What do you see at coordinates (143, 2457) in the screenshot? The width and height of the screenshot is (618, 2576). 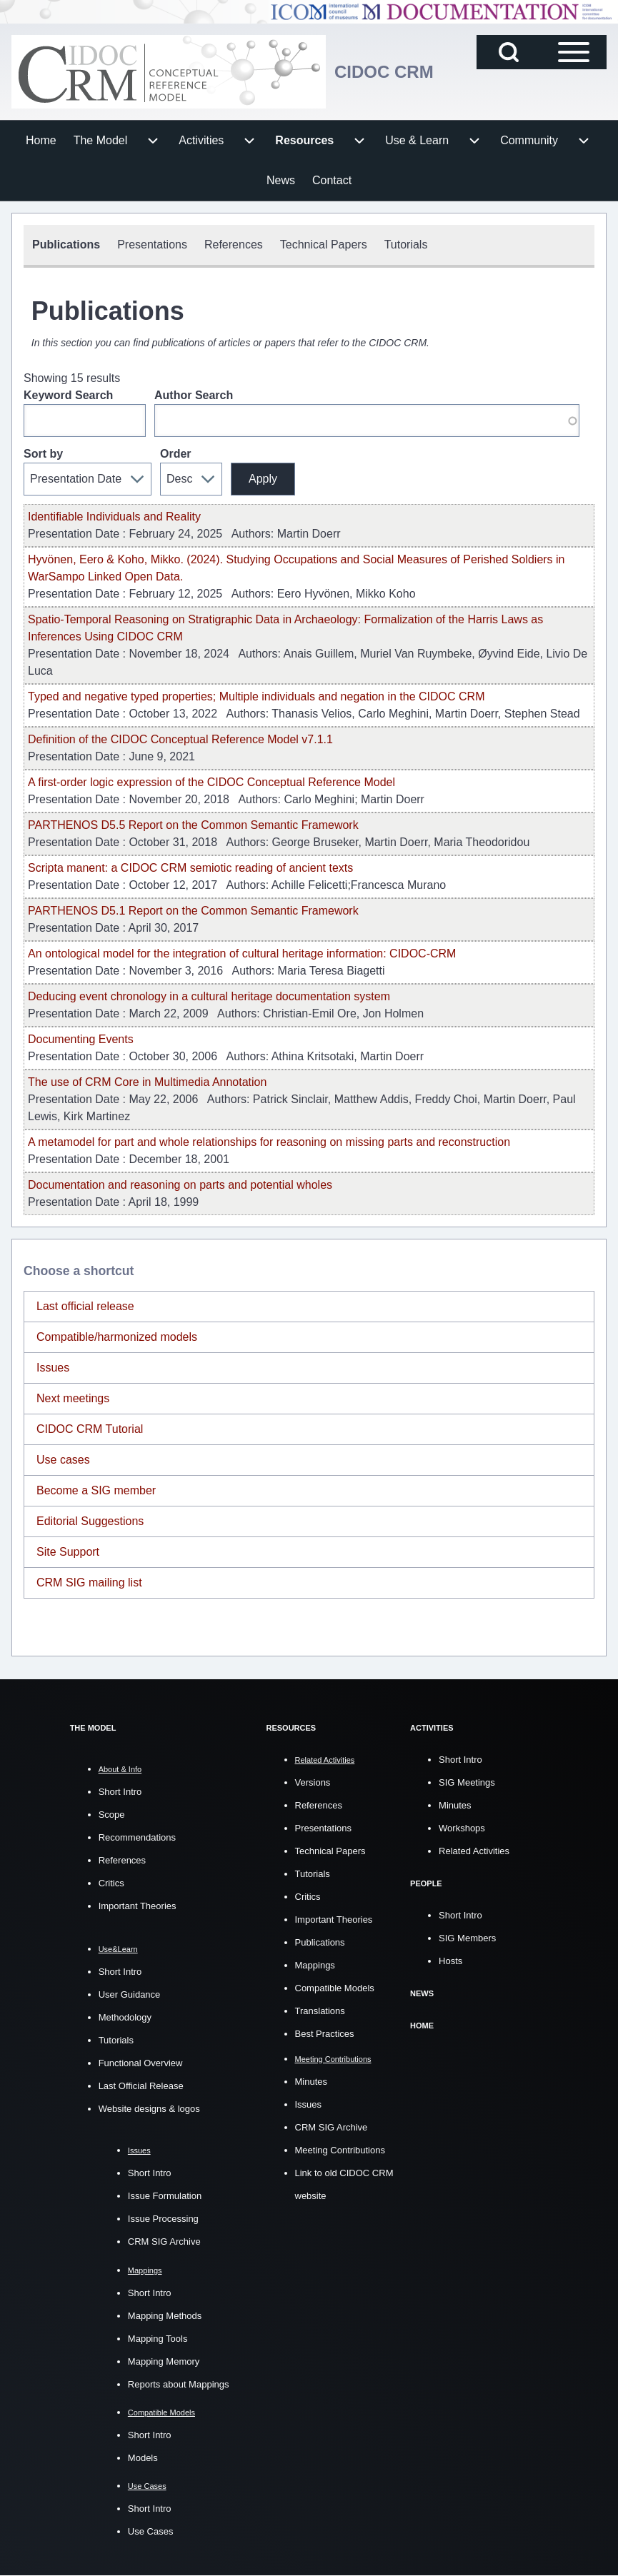 I see `Models` at bounding box center [143, 2457].